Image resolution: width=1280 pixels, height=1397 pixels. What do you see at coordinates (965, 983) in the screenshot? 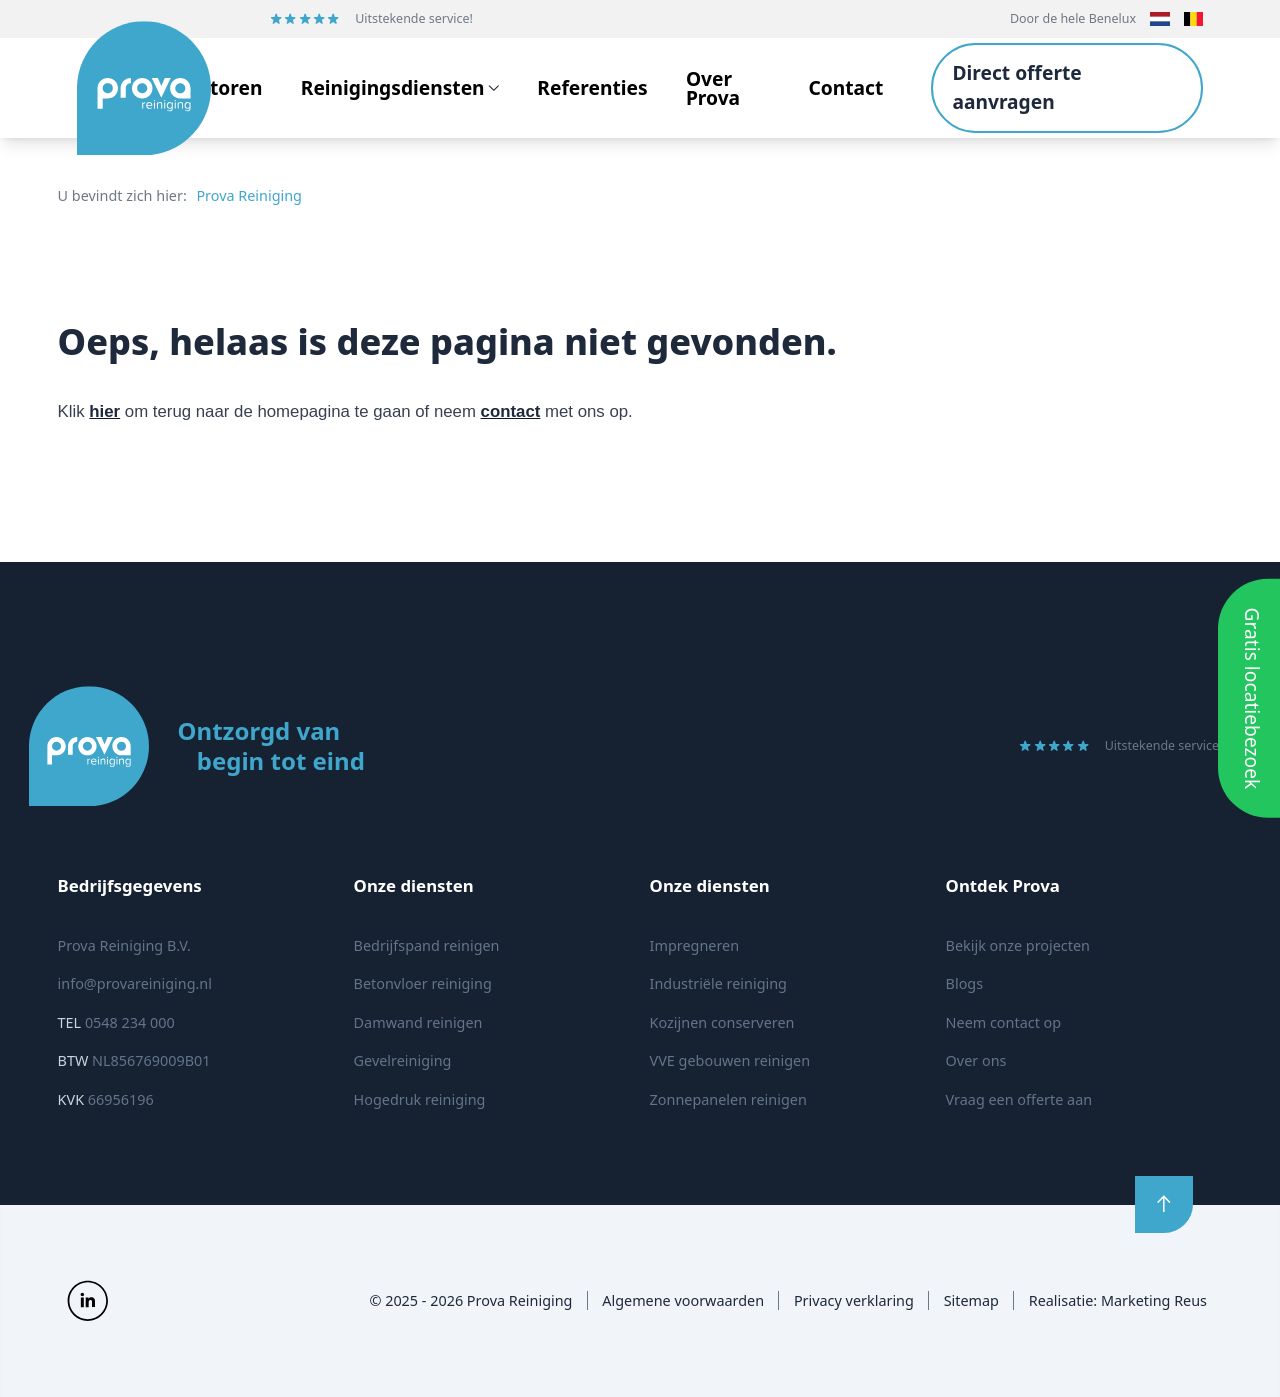
I see `Blogs` at bounding box center [965, 983].